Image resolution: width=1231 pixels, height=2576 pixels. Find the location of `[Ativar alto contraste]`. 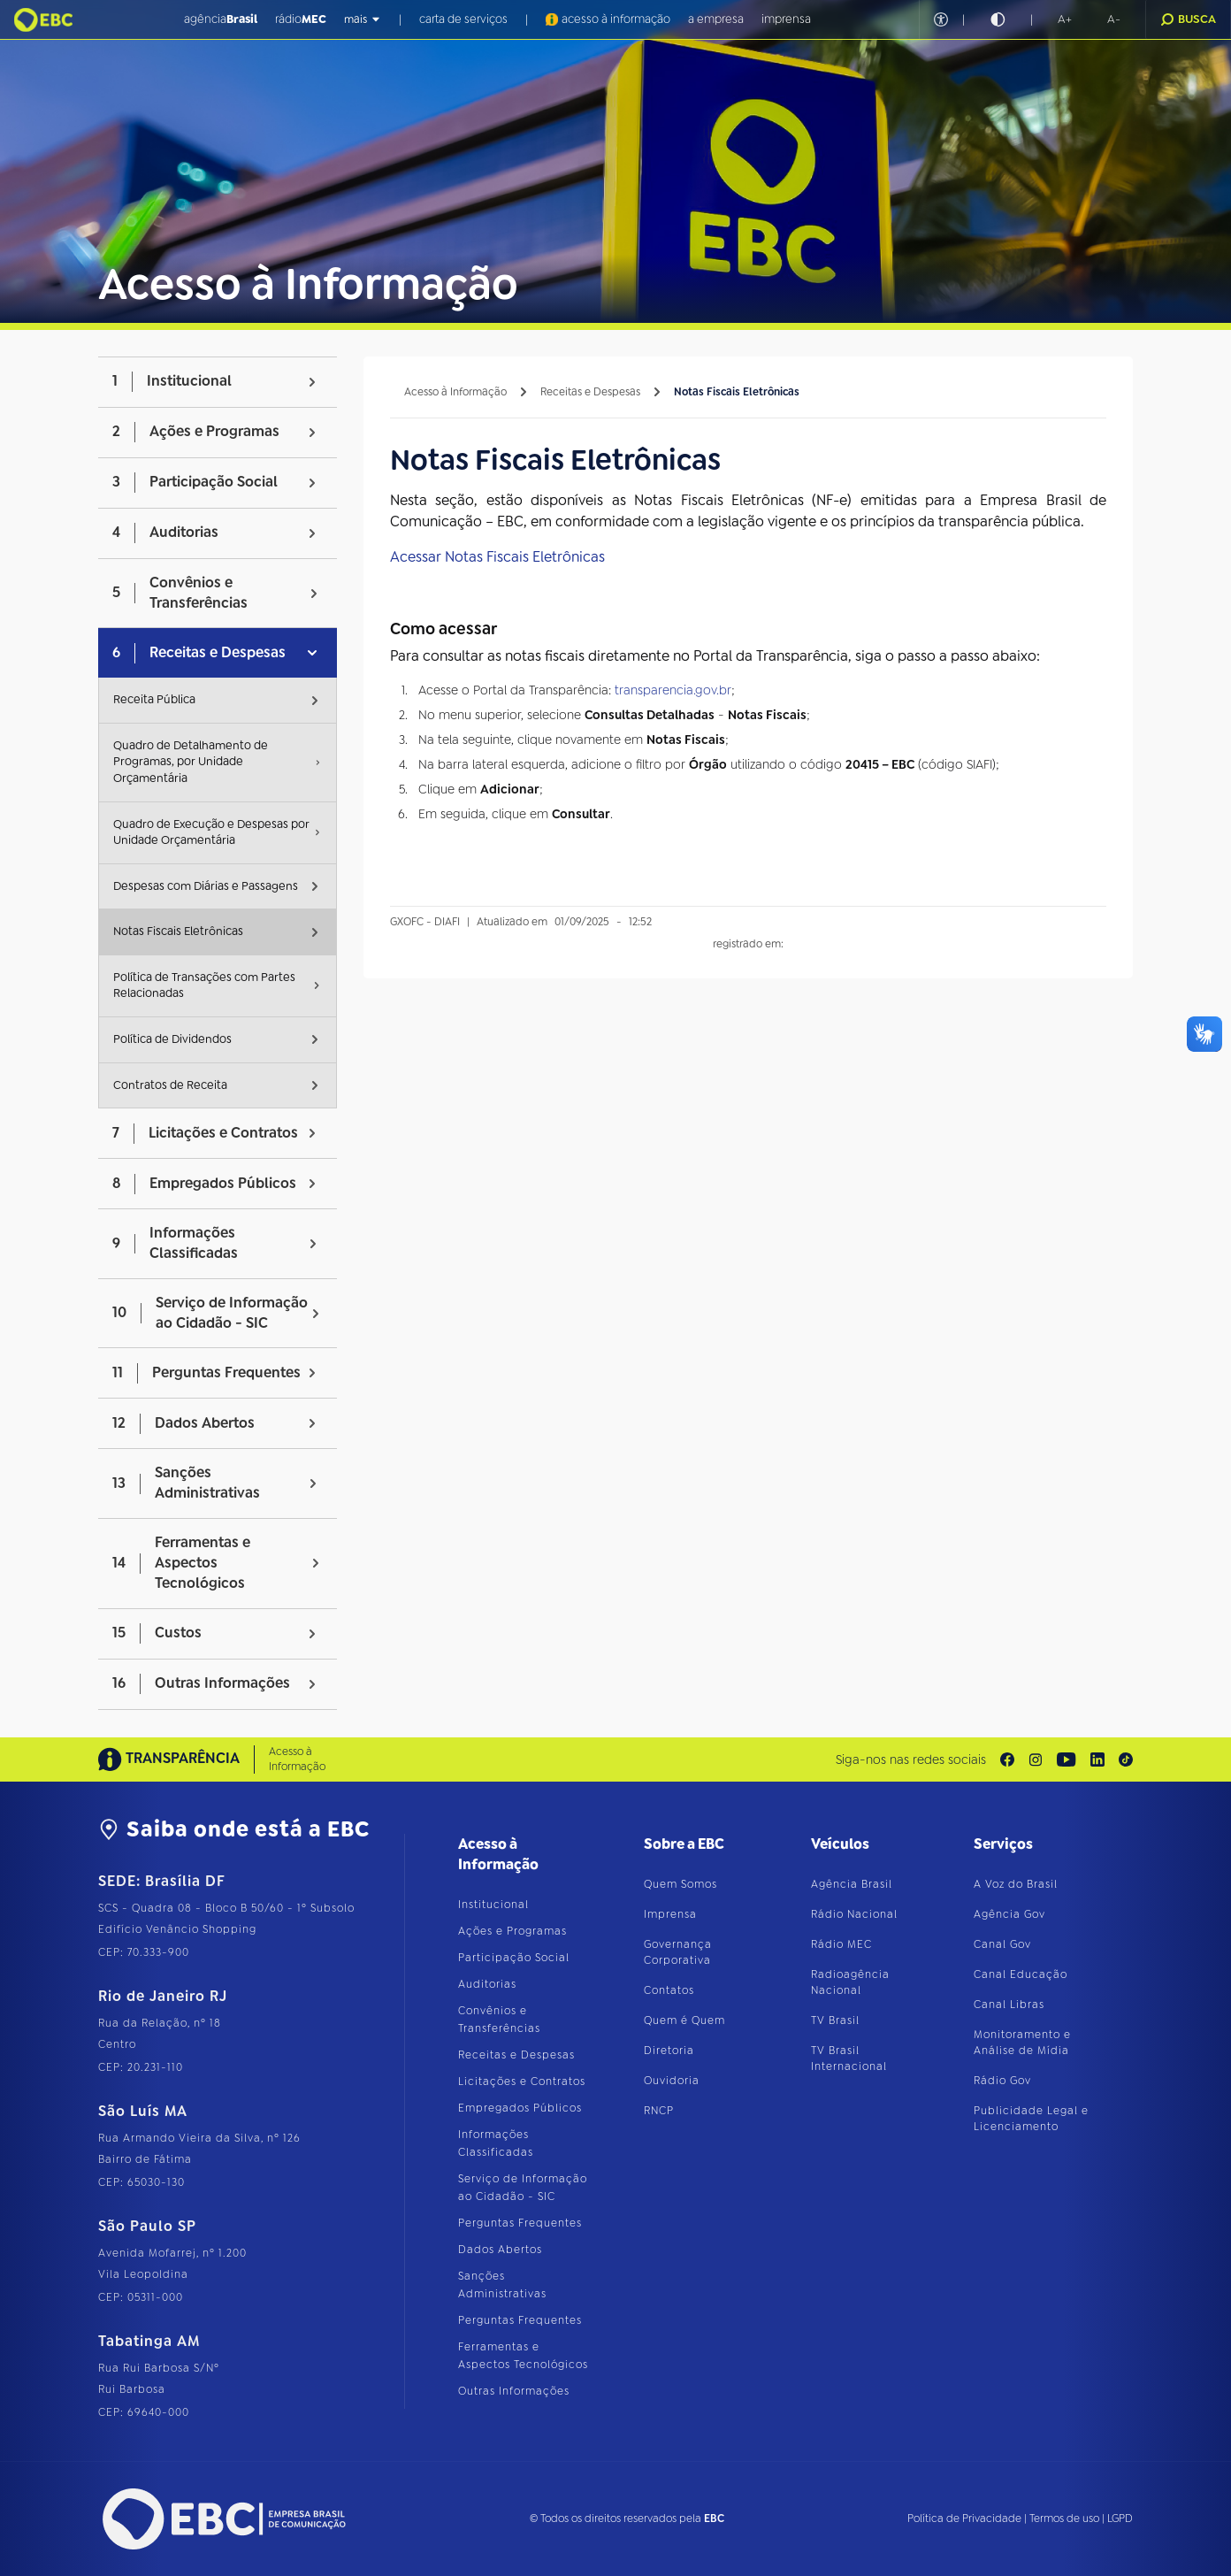

[Ativar alto contraste] is located at coordinates (997, 19).